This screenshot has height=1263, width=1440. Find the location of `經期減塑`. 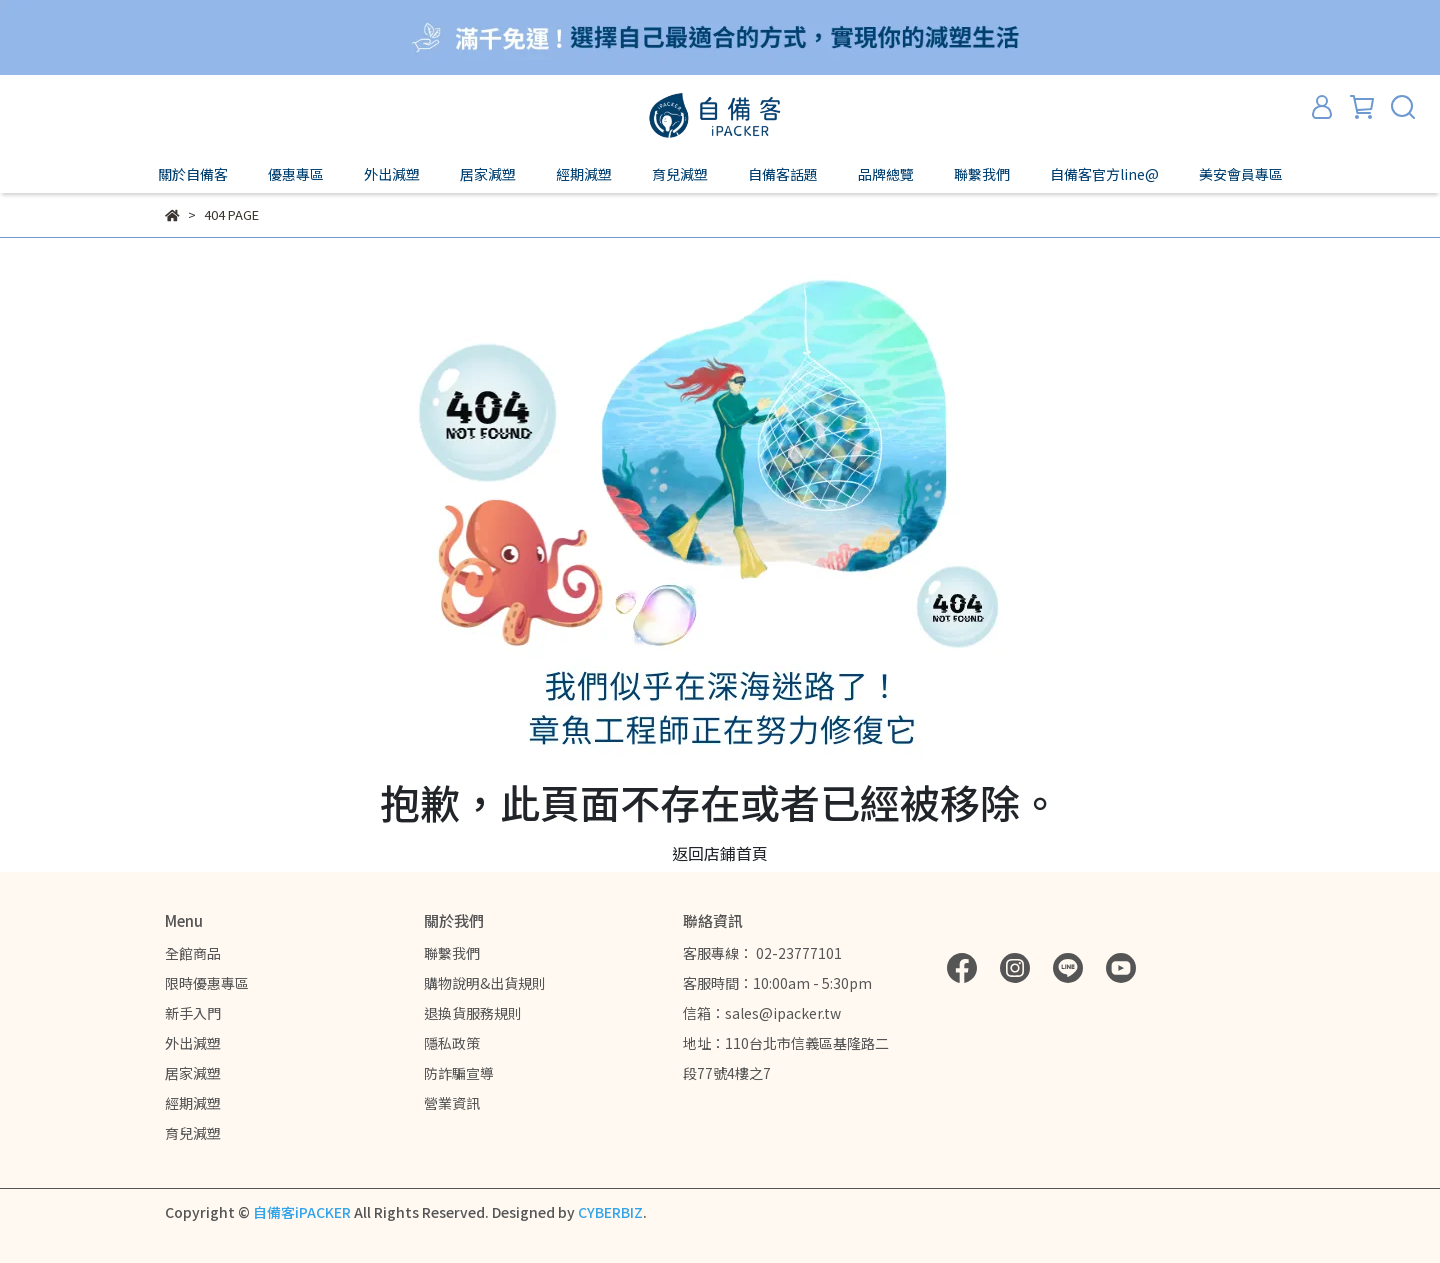

經期減塑 is located at coordinates (193, 1103).